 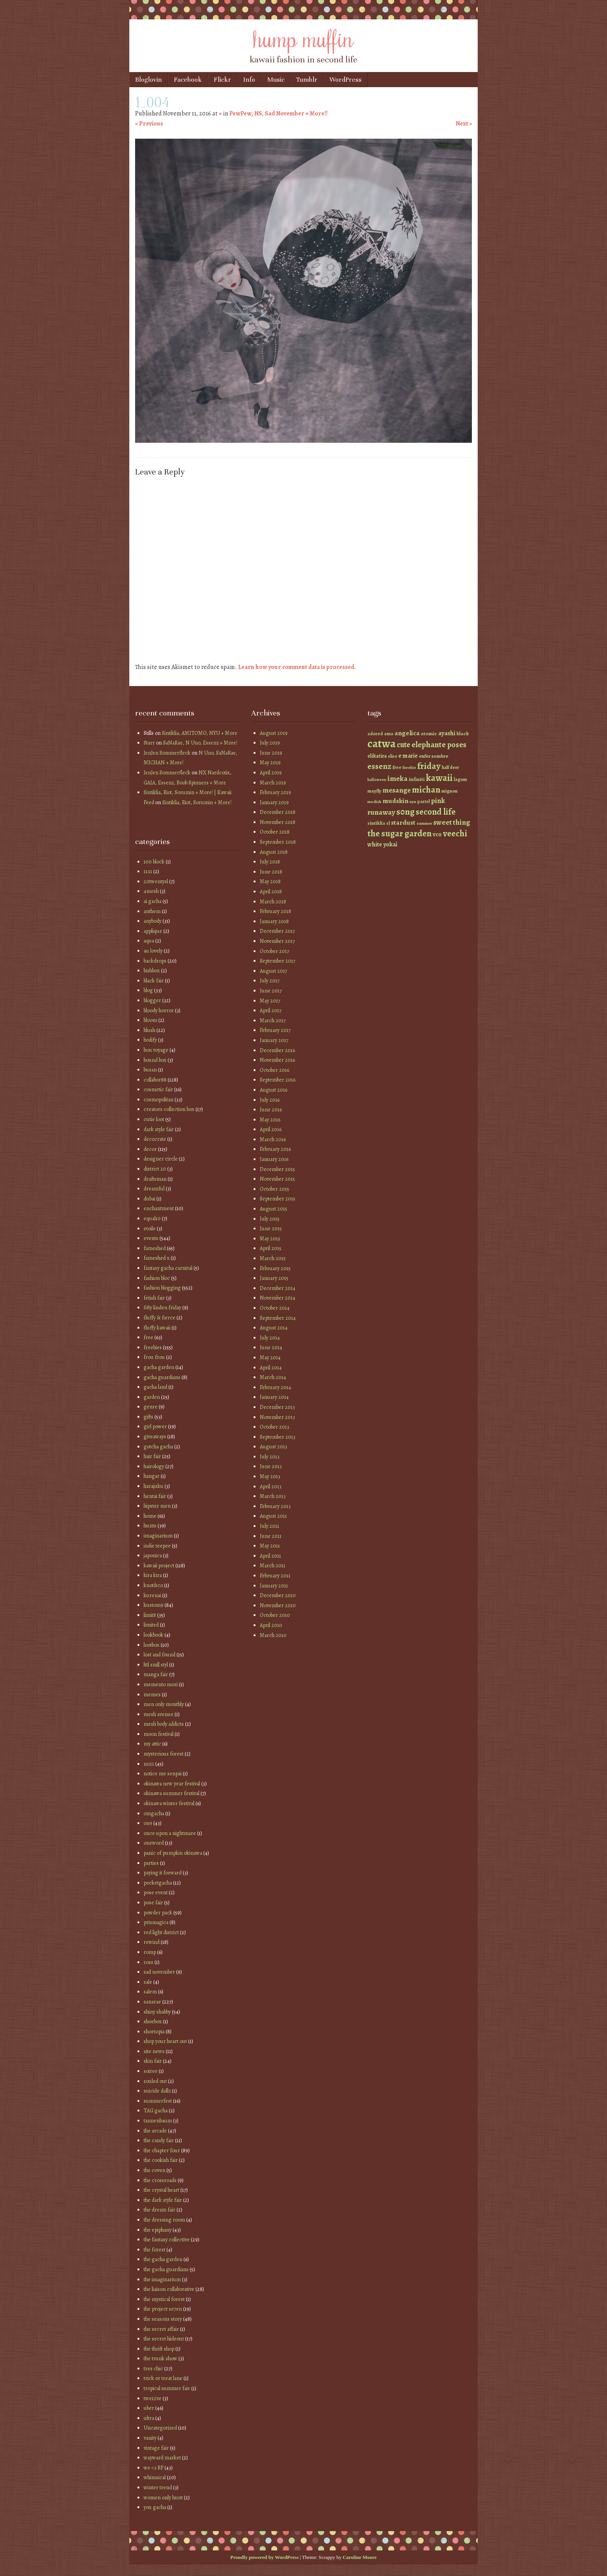 I want to click on February 2019, so click(x=275, y=792).